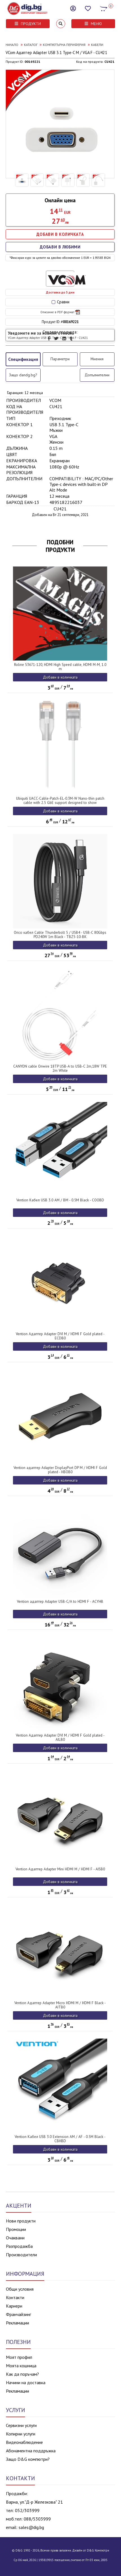 The width and height of the screenshot is (121, 2576). Describe the element at coordinates (20, 2434) in the screenshot. I see `Копирни услуги` at that location.